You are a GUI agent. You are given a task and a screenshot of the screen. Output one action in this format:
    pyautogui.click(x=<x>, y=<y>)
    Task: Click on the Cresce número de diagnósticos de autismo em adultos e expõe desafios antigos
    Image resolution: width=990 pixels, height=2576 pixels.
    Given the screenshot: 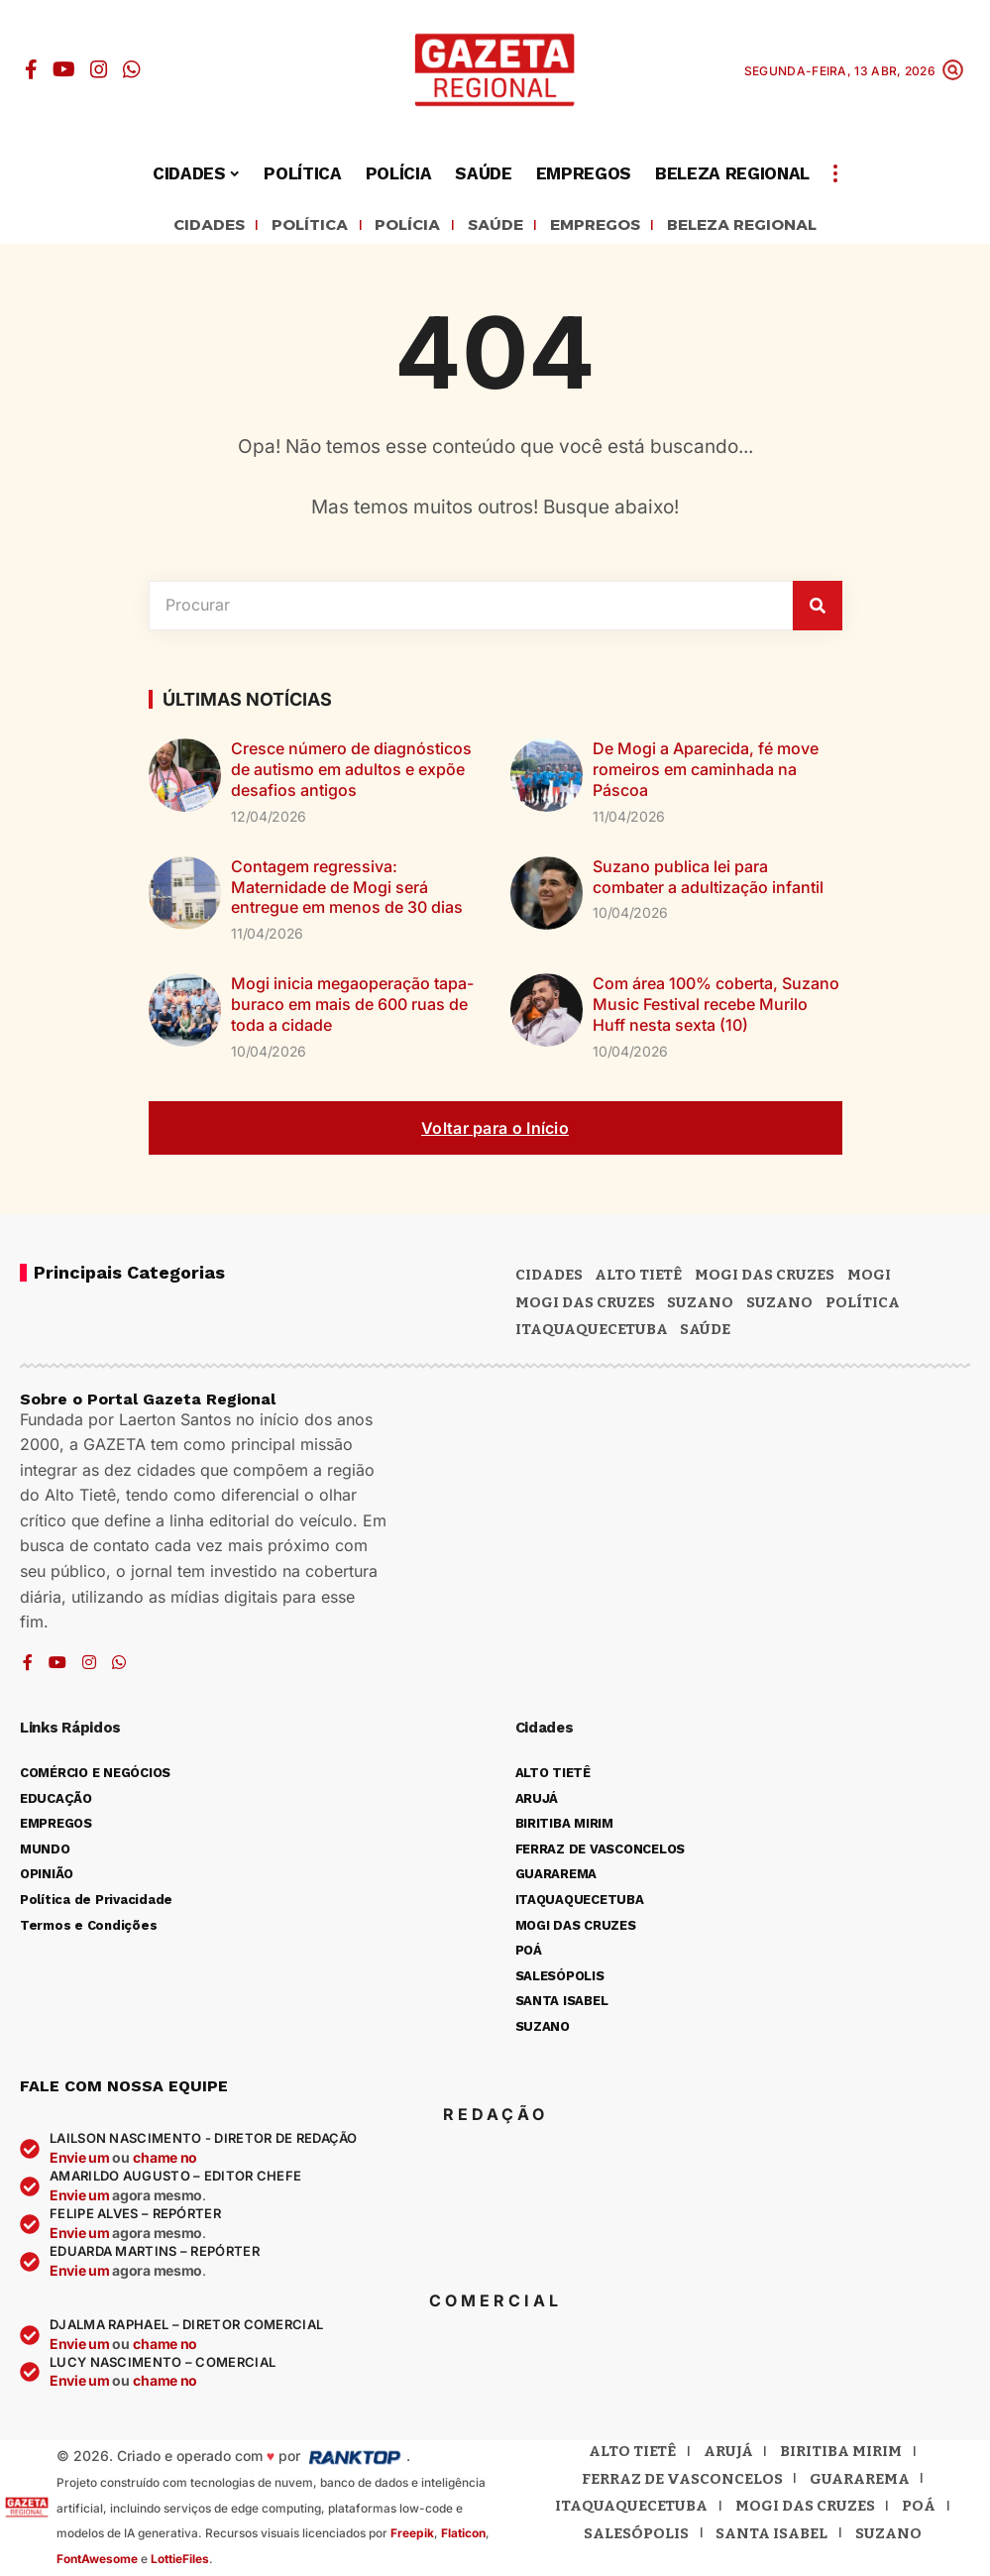 What is the action you would take?
    pyautogui.click(x=351, y=773)
    